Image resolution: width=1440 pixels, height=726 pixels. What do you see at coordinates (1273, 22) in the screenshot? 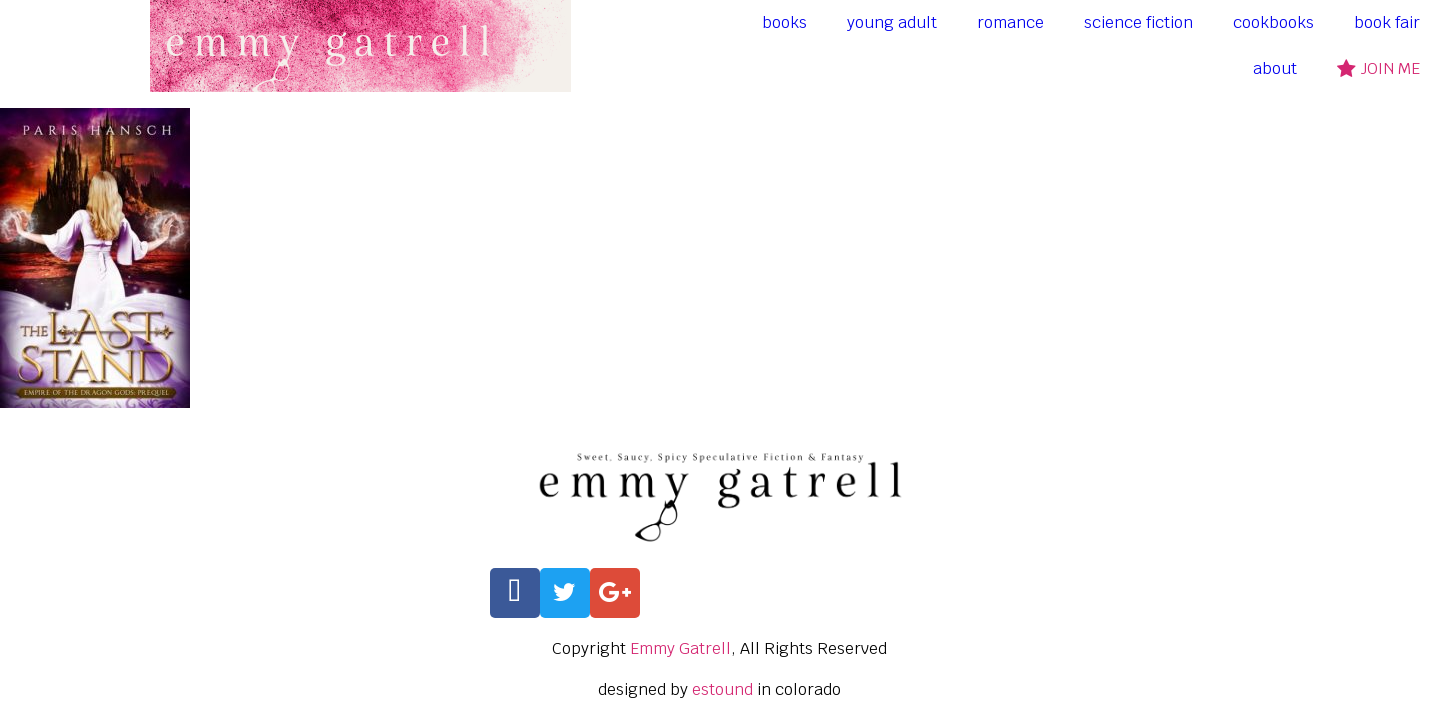
I see `cookbooks` at bounding box center [1273, 22].